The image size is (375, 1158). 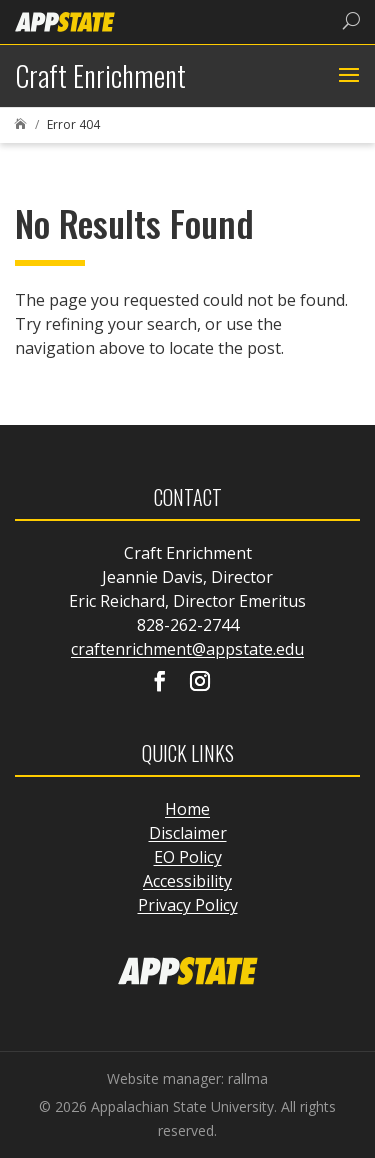 What do you see at coordinates (188, 905) in the screenshot?
I see `Privacy Policy [link]` at bounding box center [188, 905].